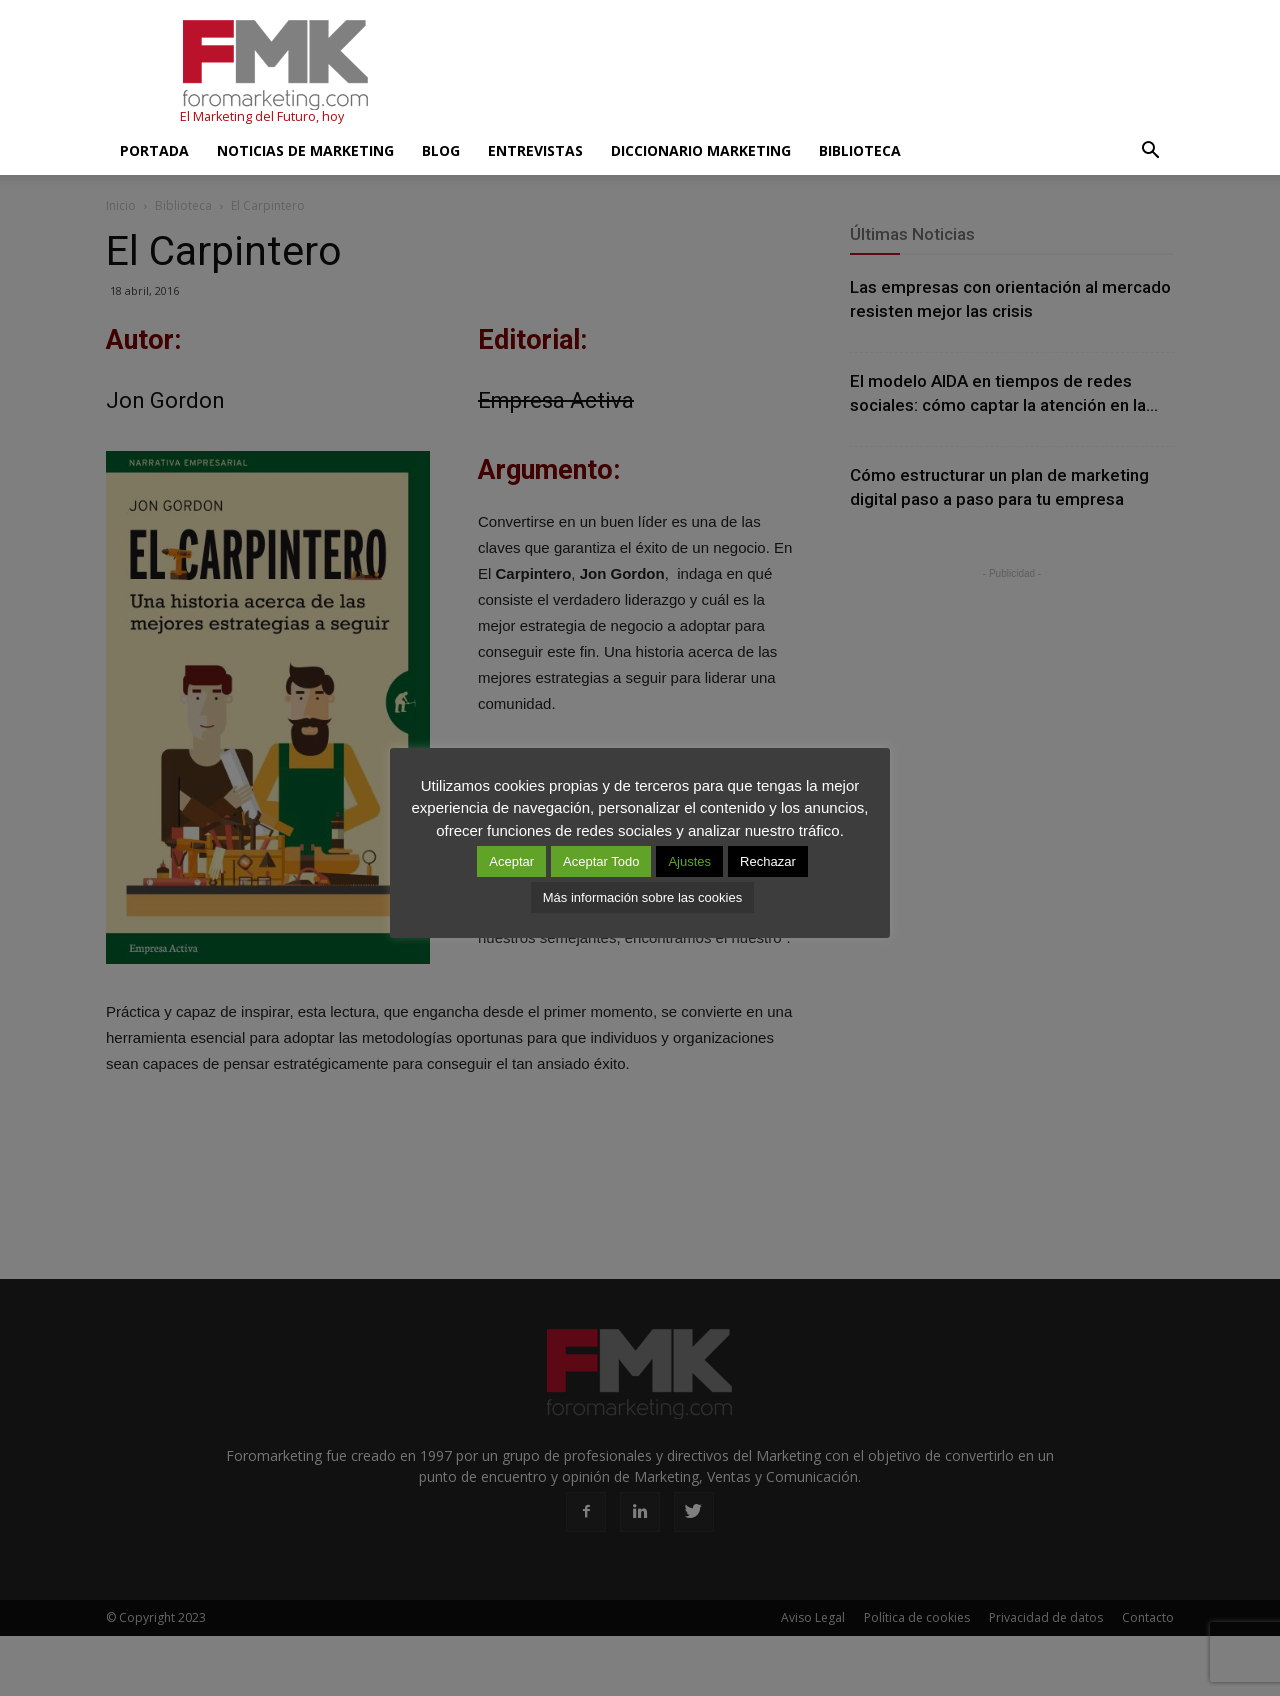 The image size is (1280, 1696). What do you see at coordinates (642, 897) in the screenshot?
I see `Más información sobre las cookies` at bounding box center [642, 897].